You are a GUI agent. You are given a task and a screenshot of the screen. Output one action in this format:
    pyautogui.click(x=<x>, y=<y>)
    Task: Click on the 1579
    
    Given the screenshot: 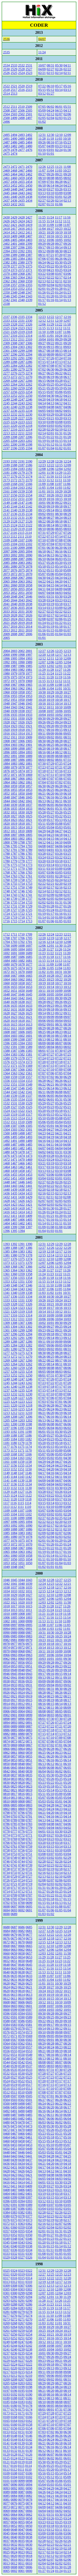 What is the action you would take?
    pyautogui.click(x=14, y=1058)
    